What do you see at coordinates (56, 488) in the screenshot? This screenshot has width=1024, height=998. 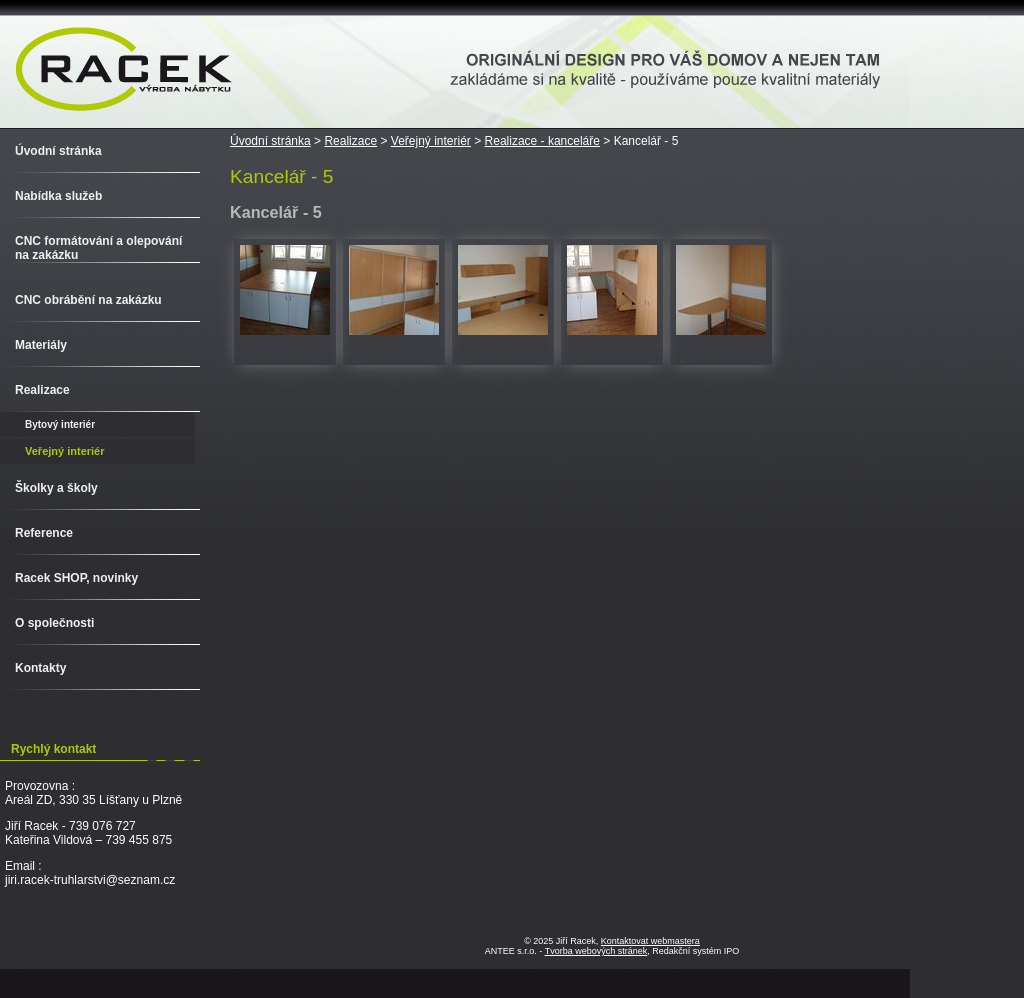 I see `Školky a školy` at bounding box center [56, 488].